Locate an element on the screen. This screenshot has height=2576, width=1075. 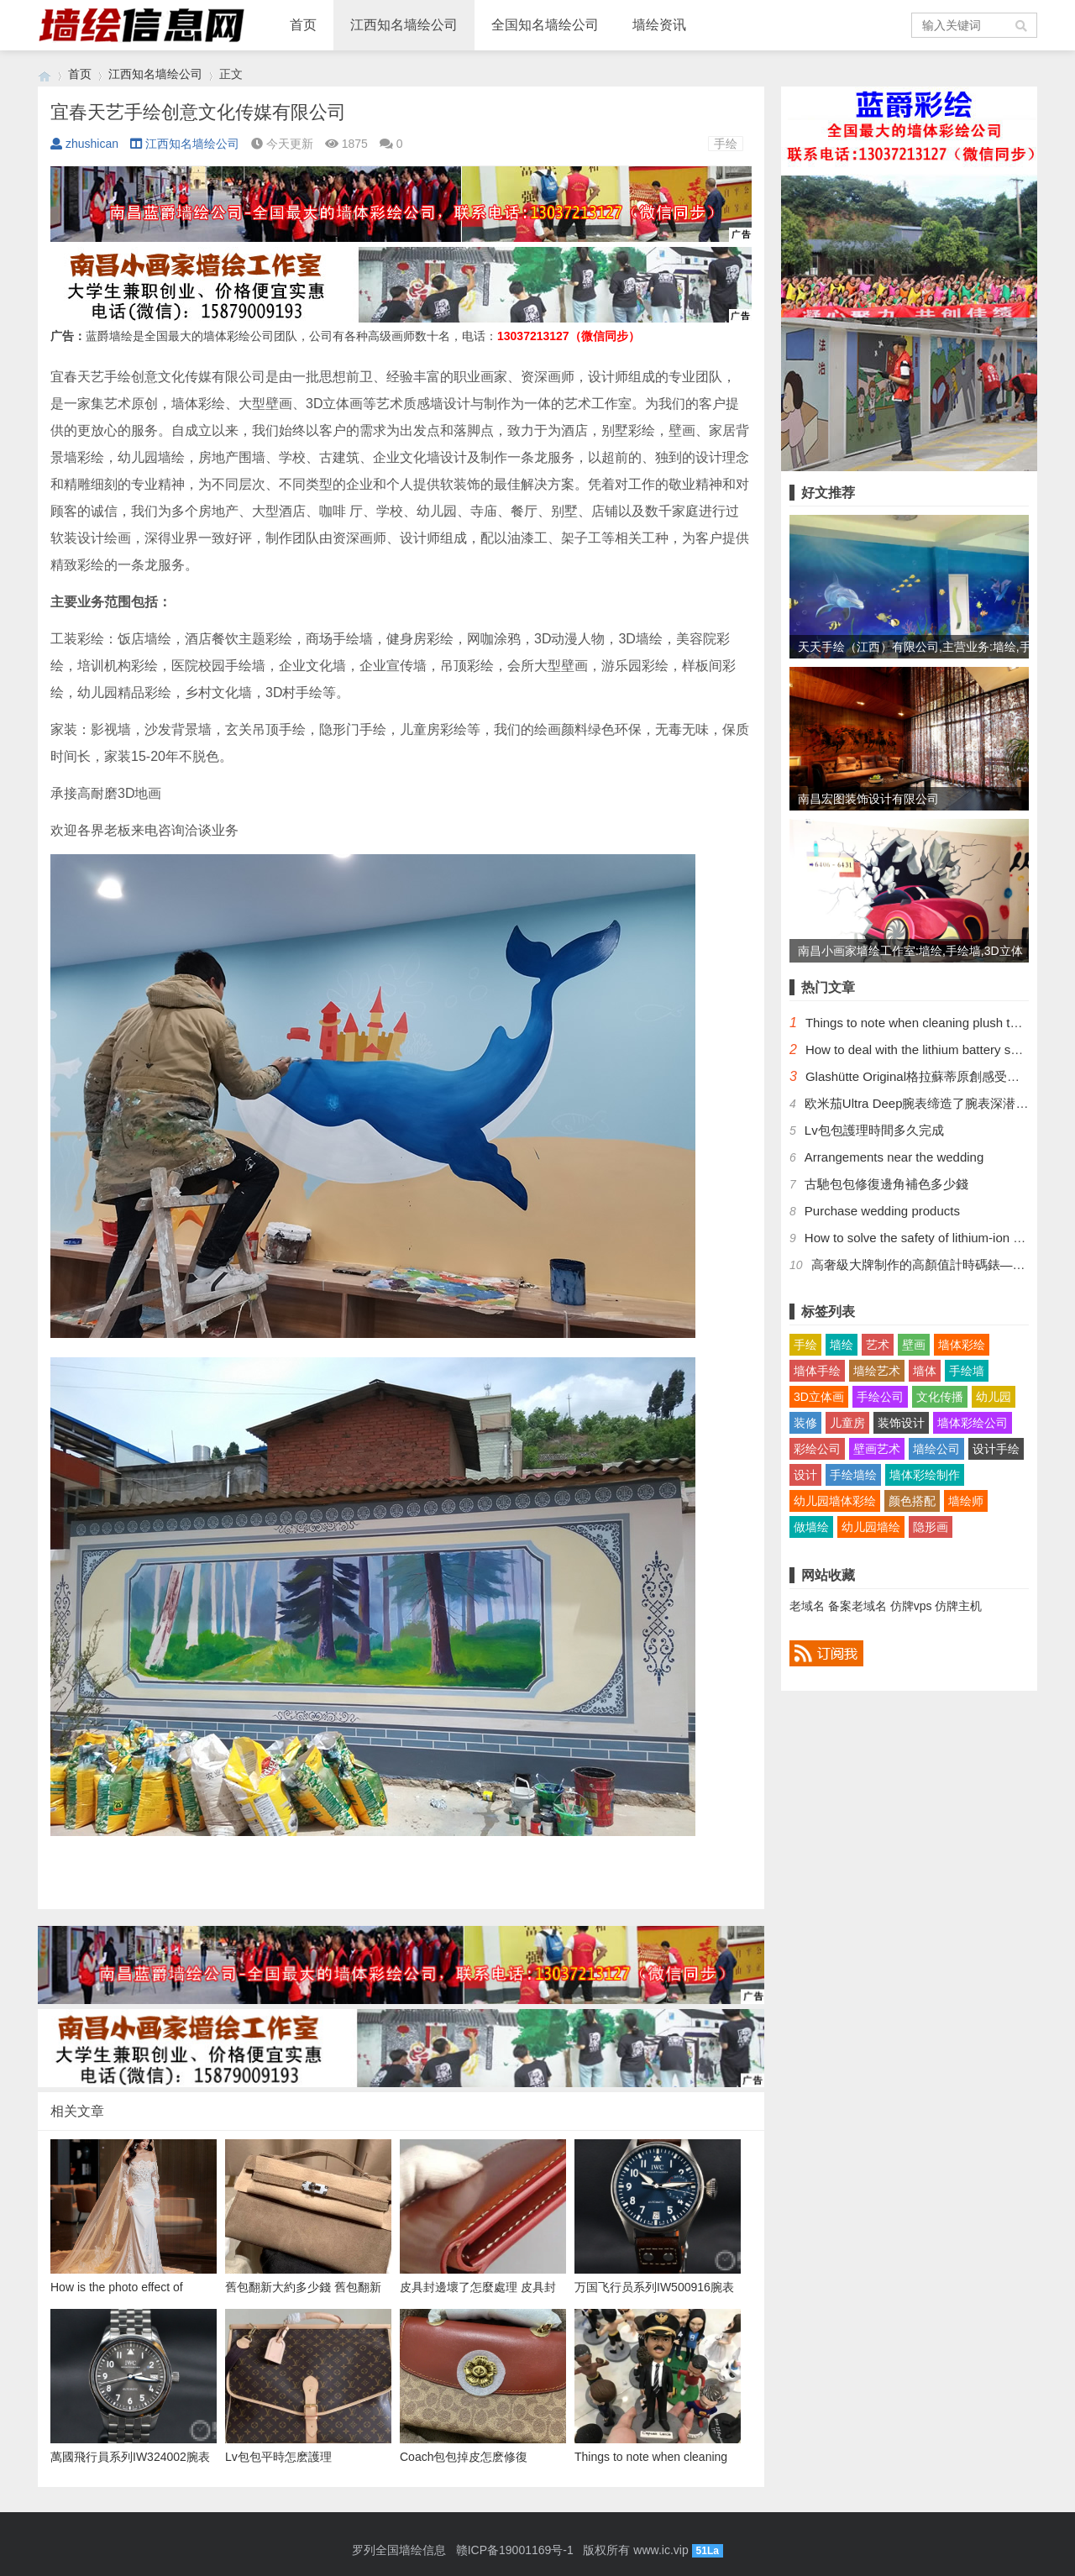
​古馳包包修復邊角補色多少錢 is located at coordinates (886, 1184).